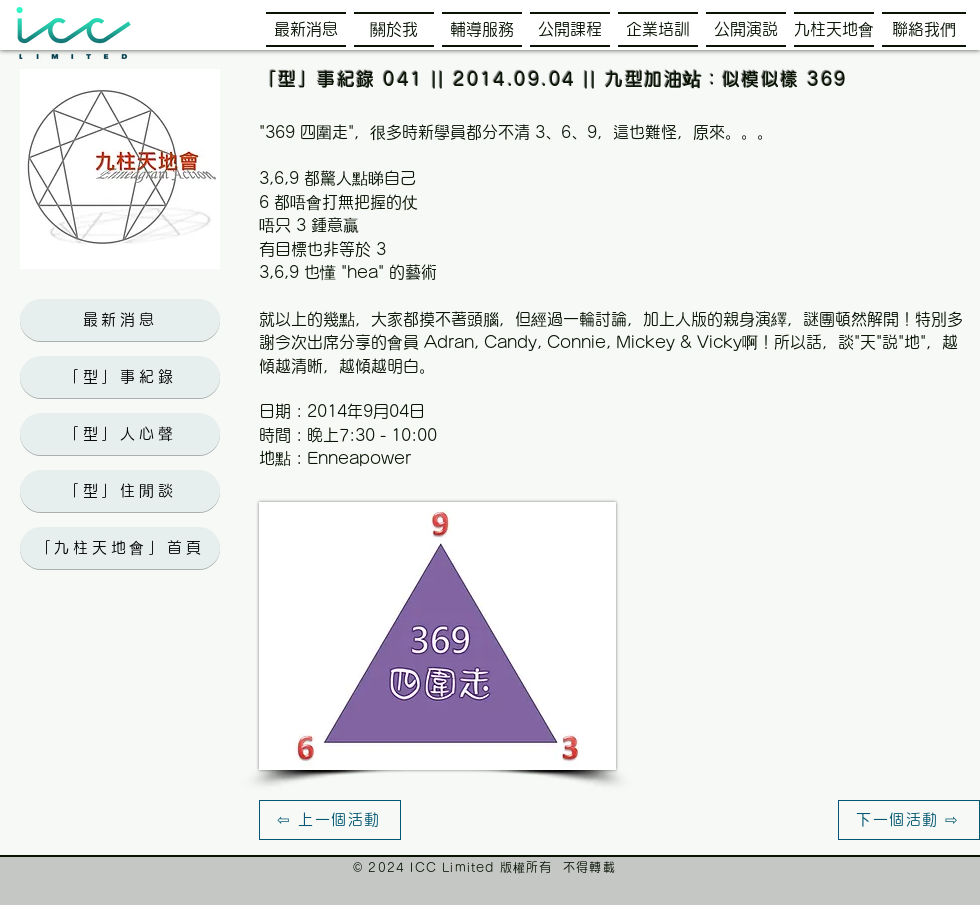 The height and width of the screenshot is (905, 980). Describe the element at coordinates (120, 320) in the screenshot. I see `[最新消息]` at that location.